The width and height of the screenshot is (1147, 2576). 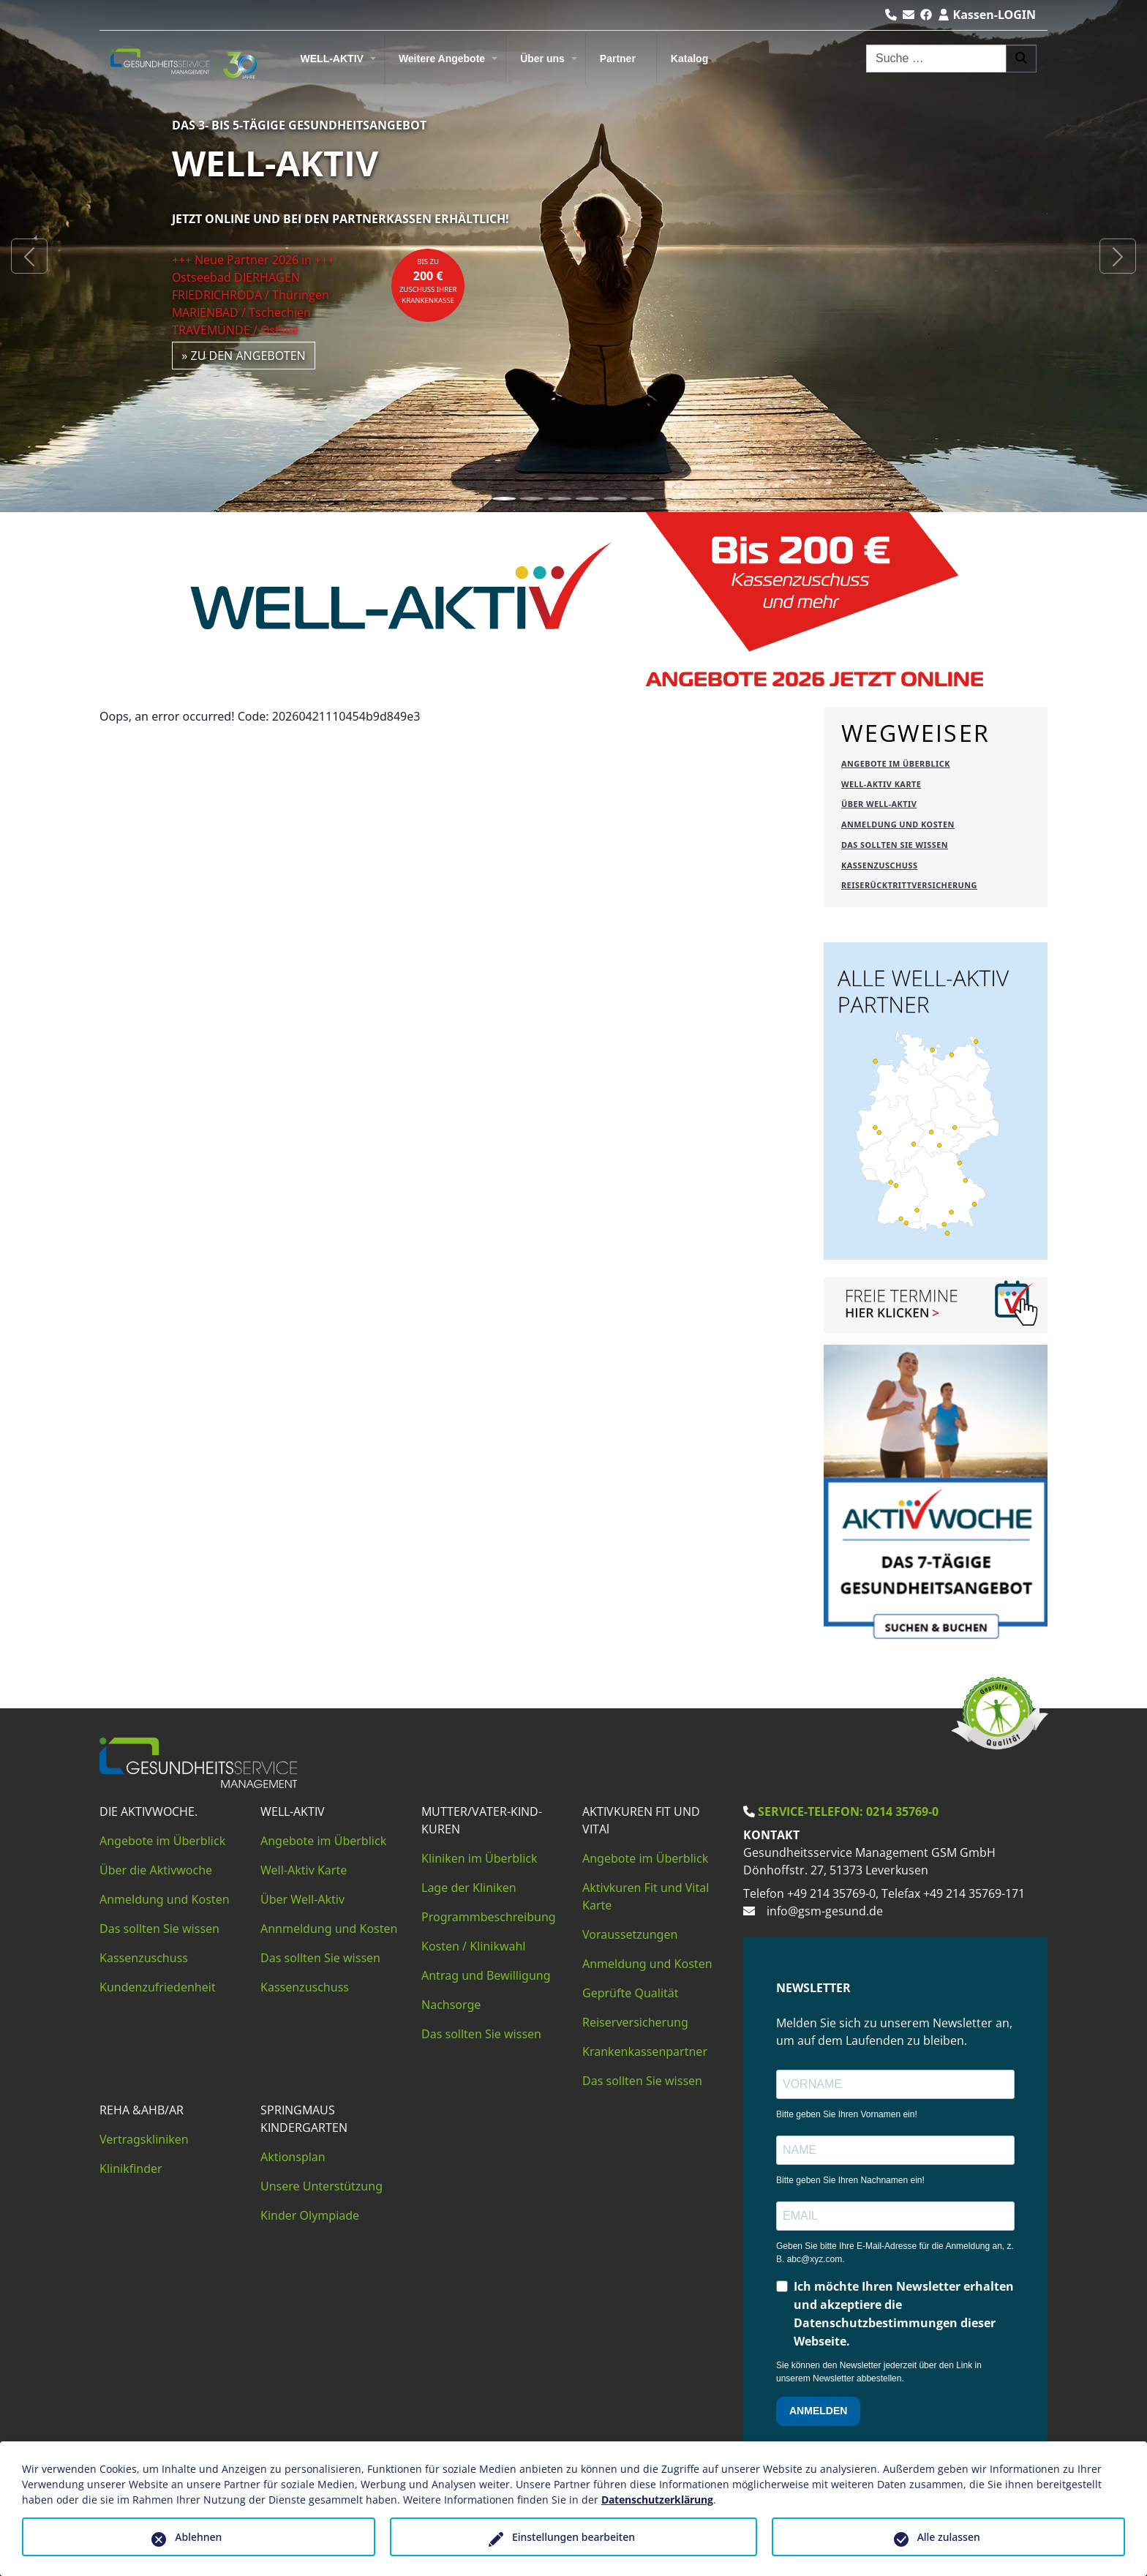 I want to click on bis zuZuschuss Ihrer Krankenkasse, so click(x=428, y=281).